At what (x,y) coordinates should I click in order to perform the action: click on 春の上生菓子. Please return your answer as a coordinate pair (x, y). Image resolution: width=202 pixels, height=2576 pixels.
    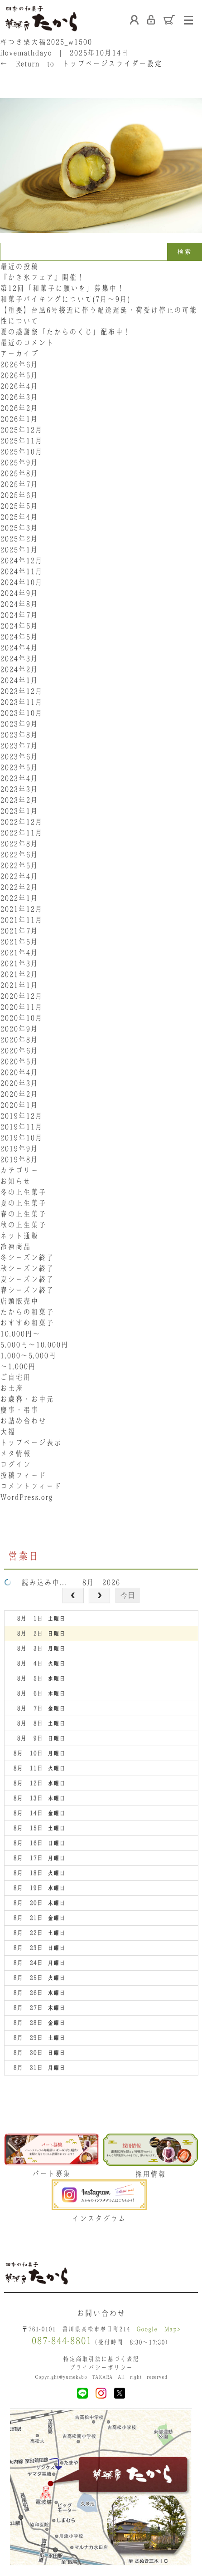
    Looking at the image, I should click on (23, 1213).